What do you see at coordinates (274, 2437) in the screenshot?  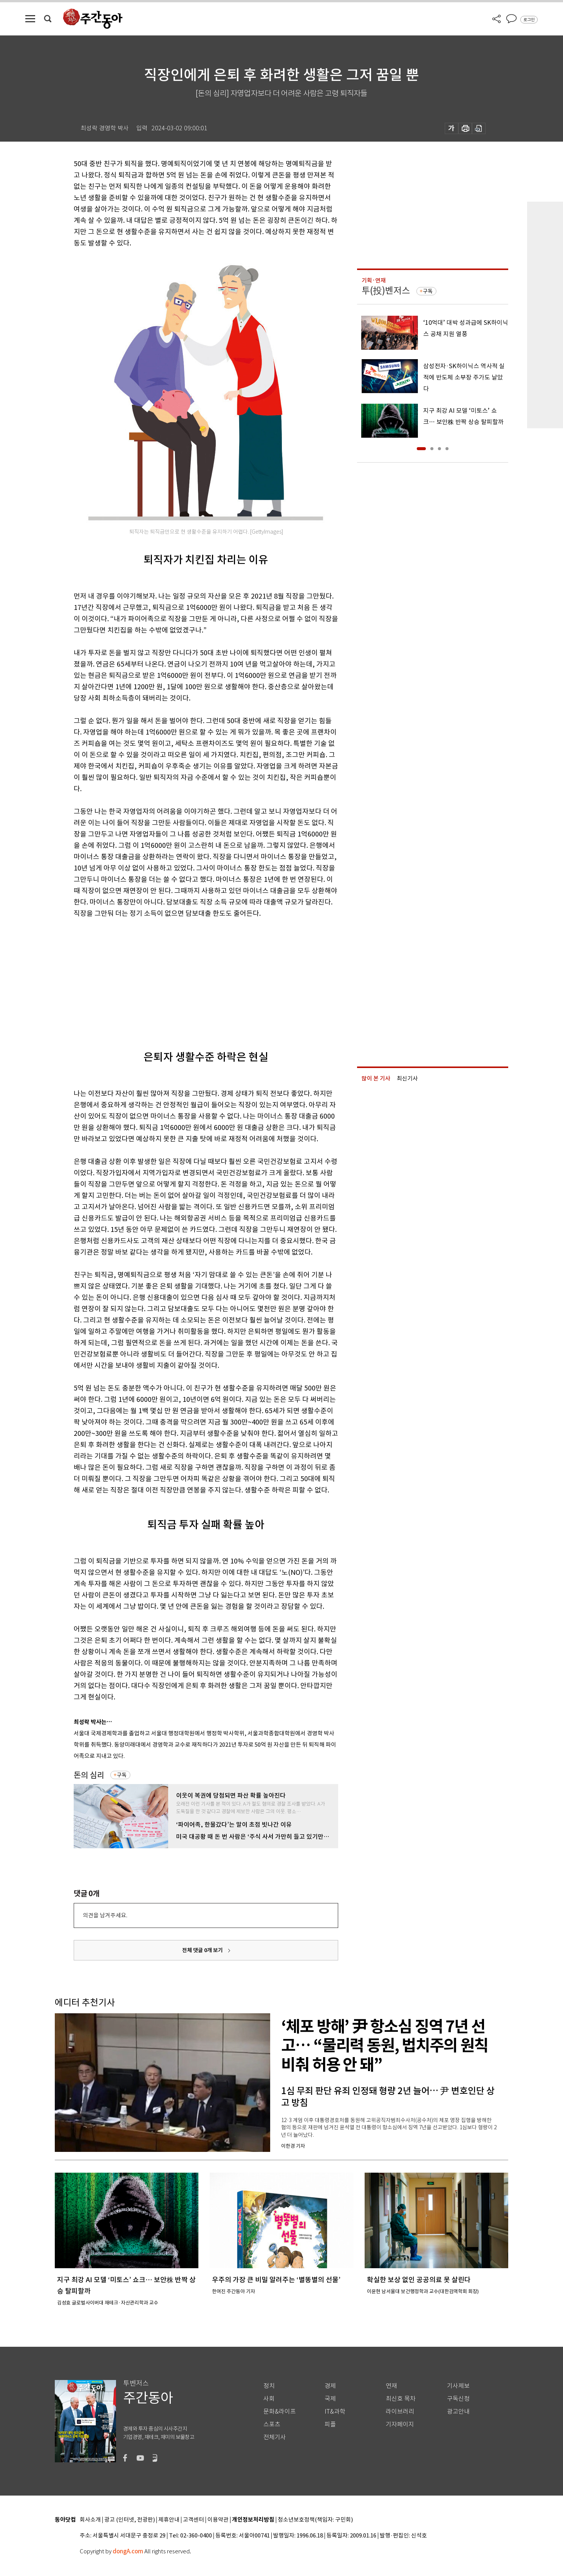 I see `전체기사` at bounding box center [274, 2437].